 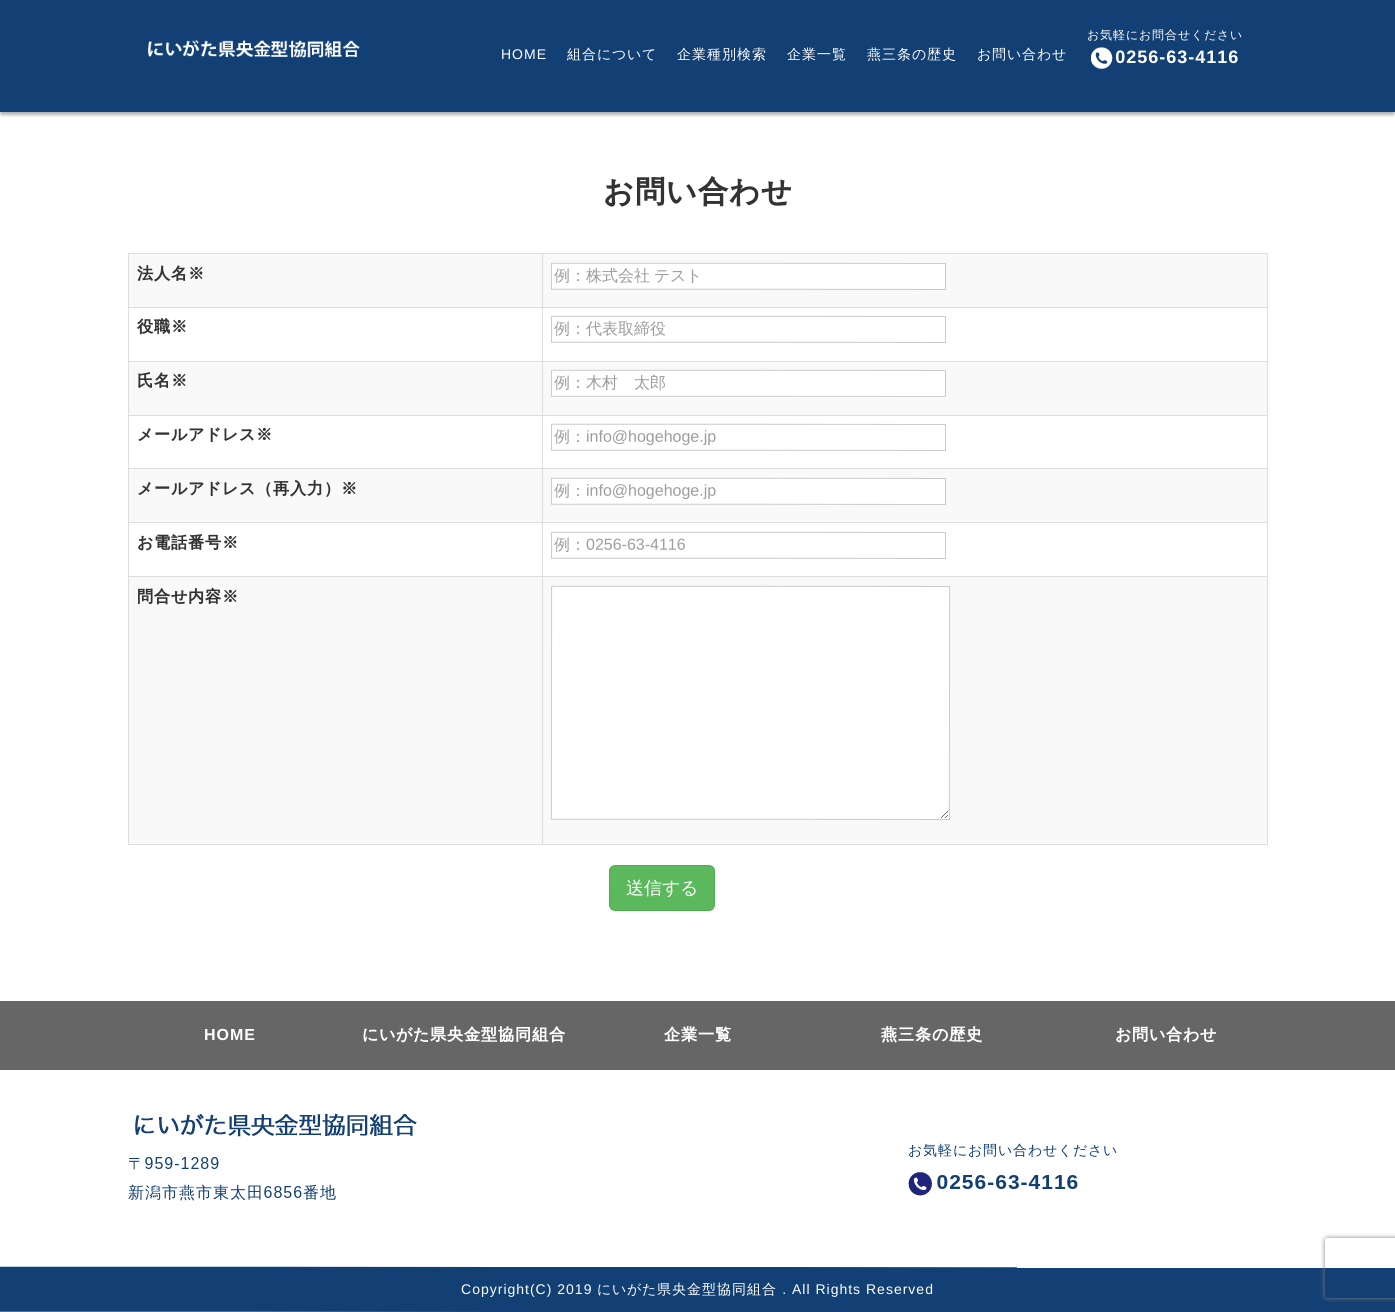 What do you see at coordinates (721, 50) in the screenshot?
I see `企業種別検索` at bounding box center [721, 50].